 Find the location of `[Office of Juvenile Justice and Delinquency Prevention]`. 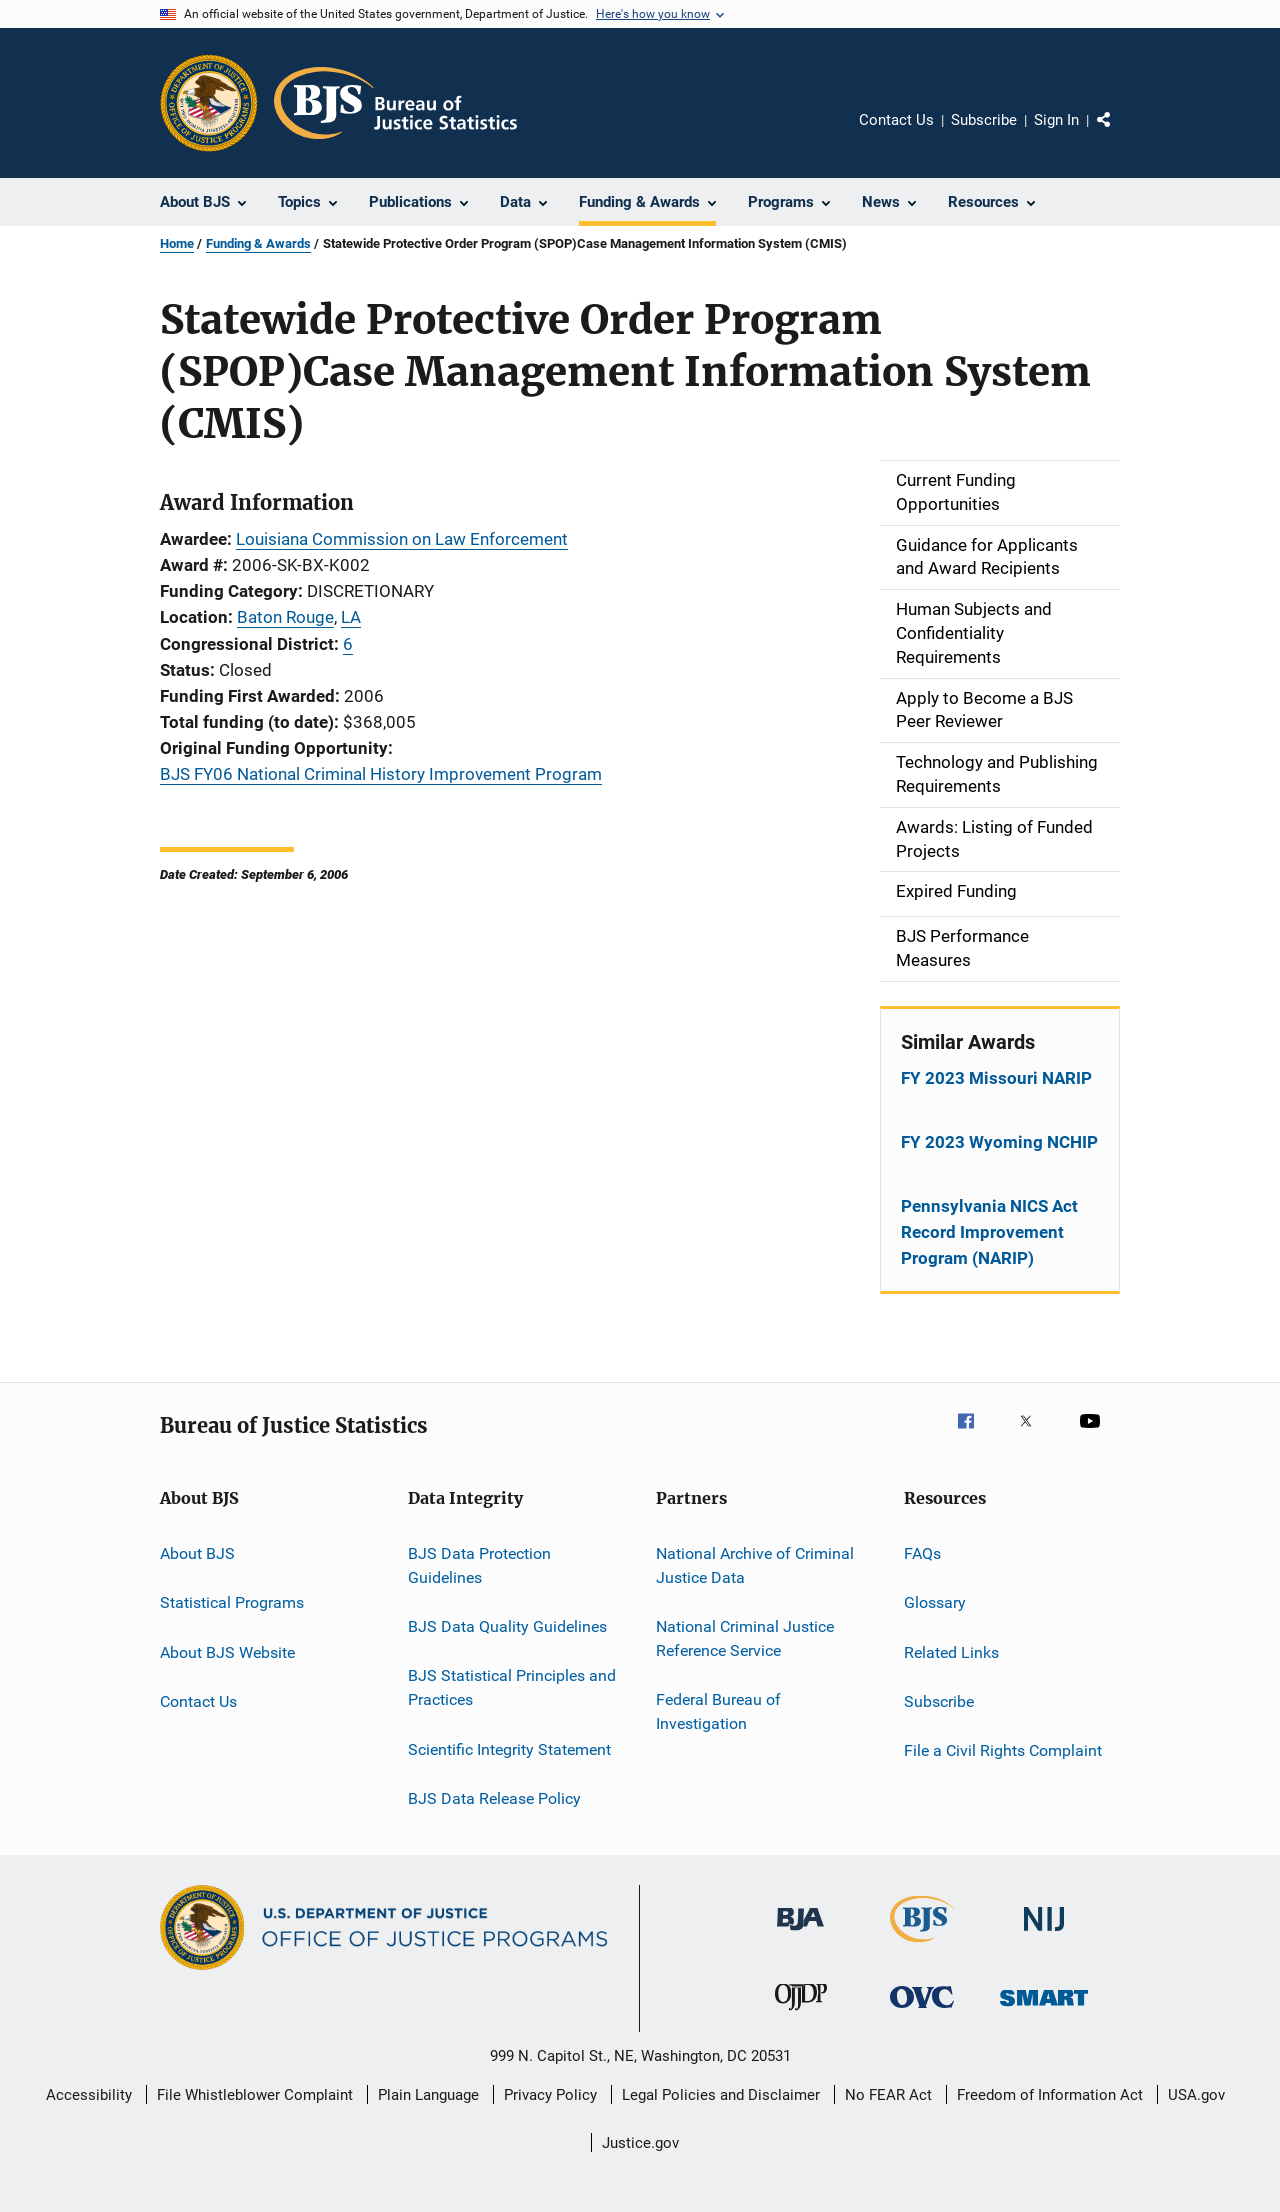

[Office of Juvenile Justice and Delinquency Prevention] is located at coordinates (801, 2014).